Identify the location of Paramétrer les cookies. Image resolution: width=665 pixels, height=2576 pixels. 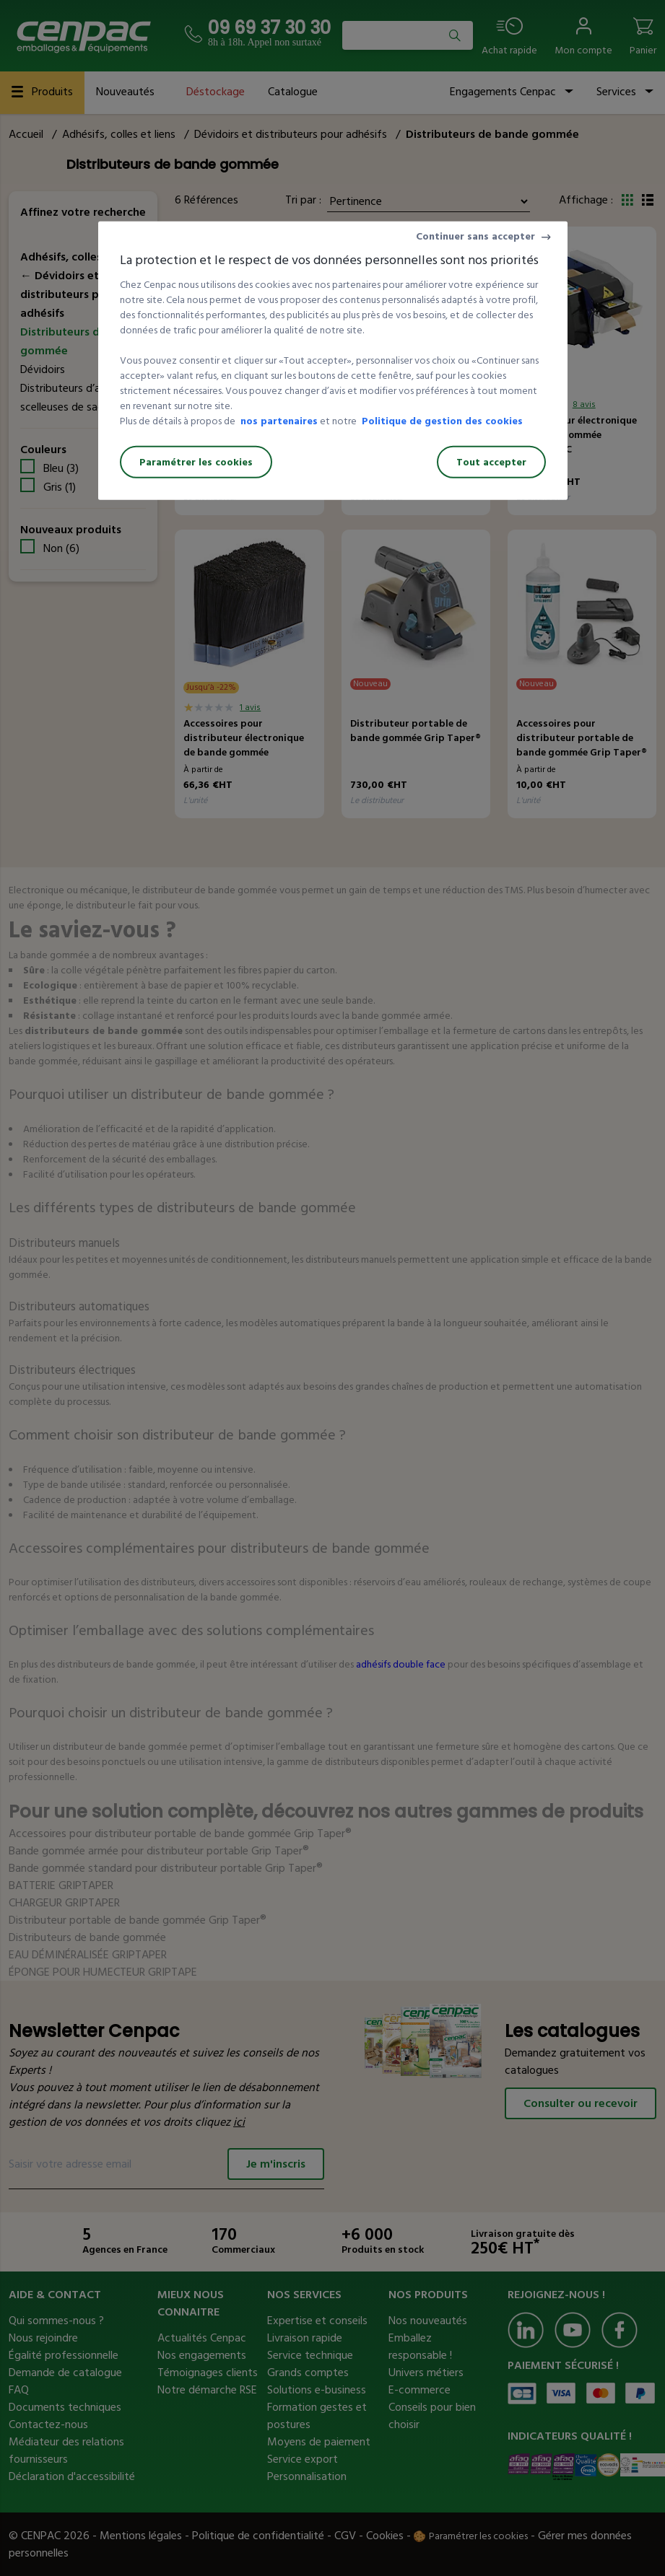
(196, 462).